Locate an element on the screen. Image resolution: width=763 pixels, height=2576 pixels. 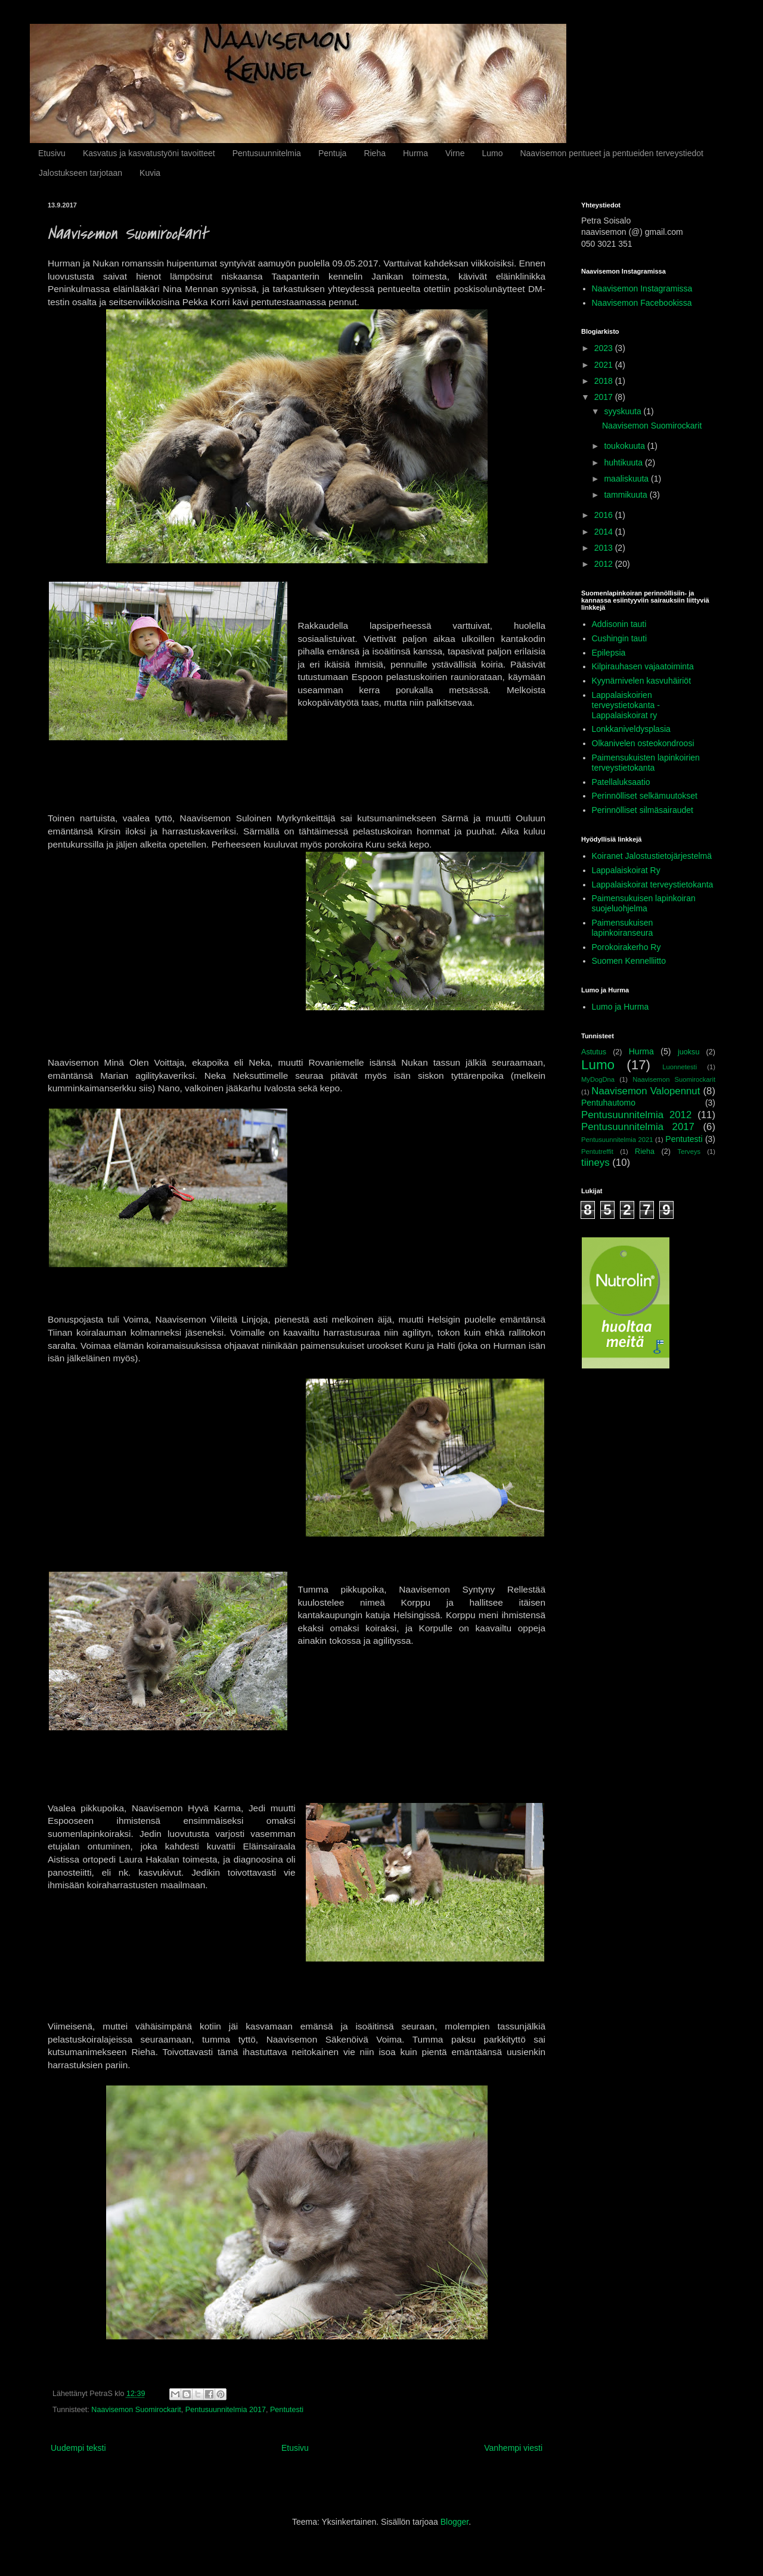
Cushingin tauti is located at coordinates (619, 638).